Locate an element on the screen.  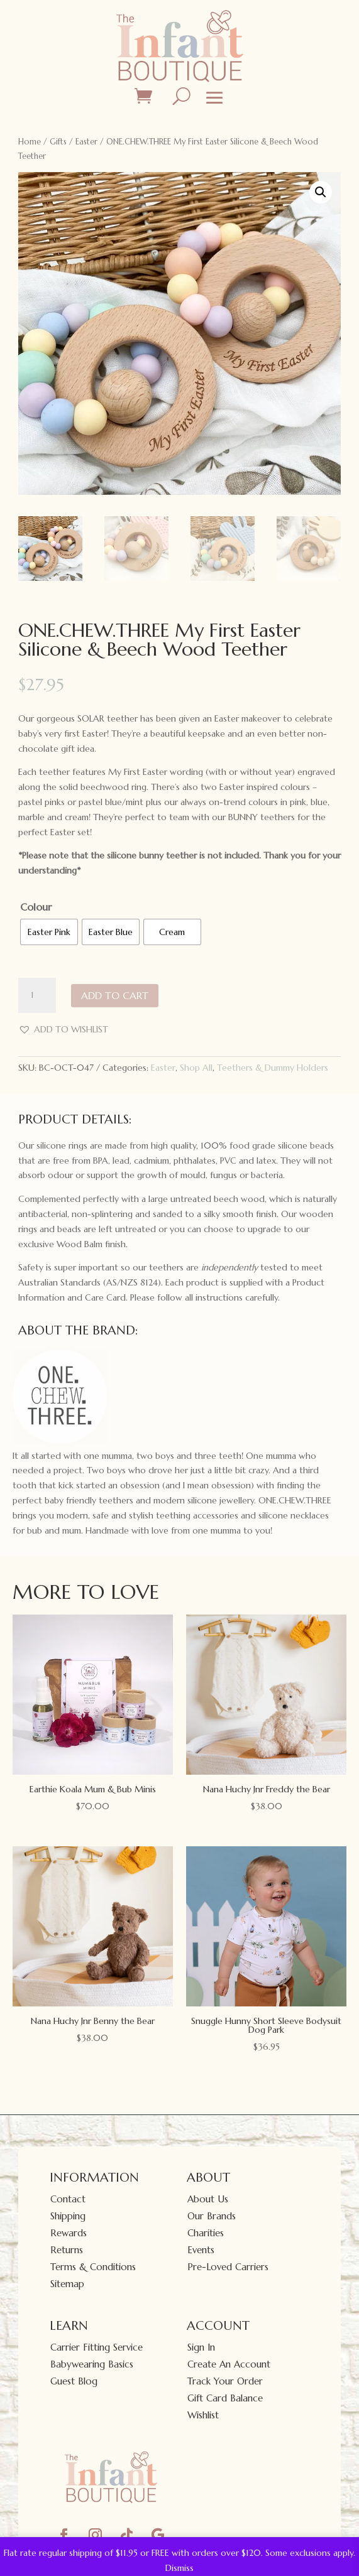
Teethers & Dummy Holders is located at coordinates (272, 1067).